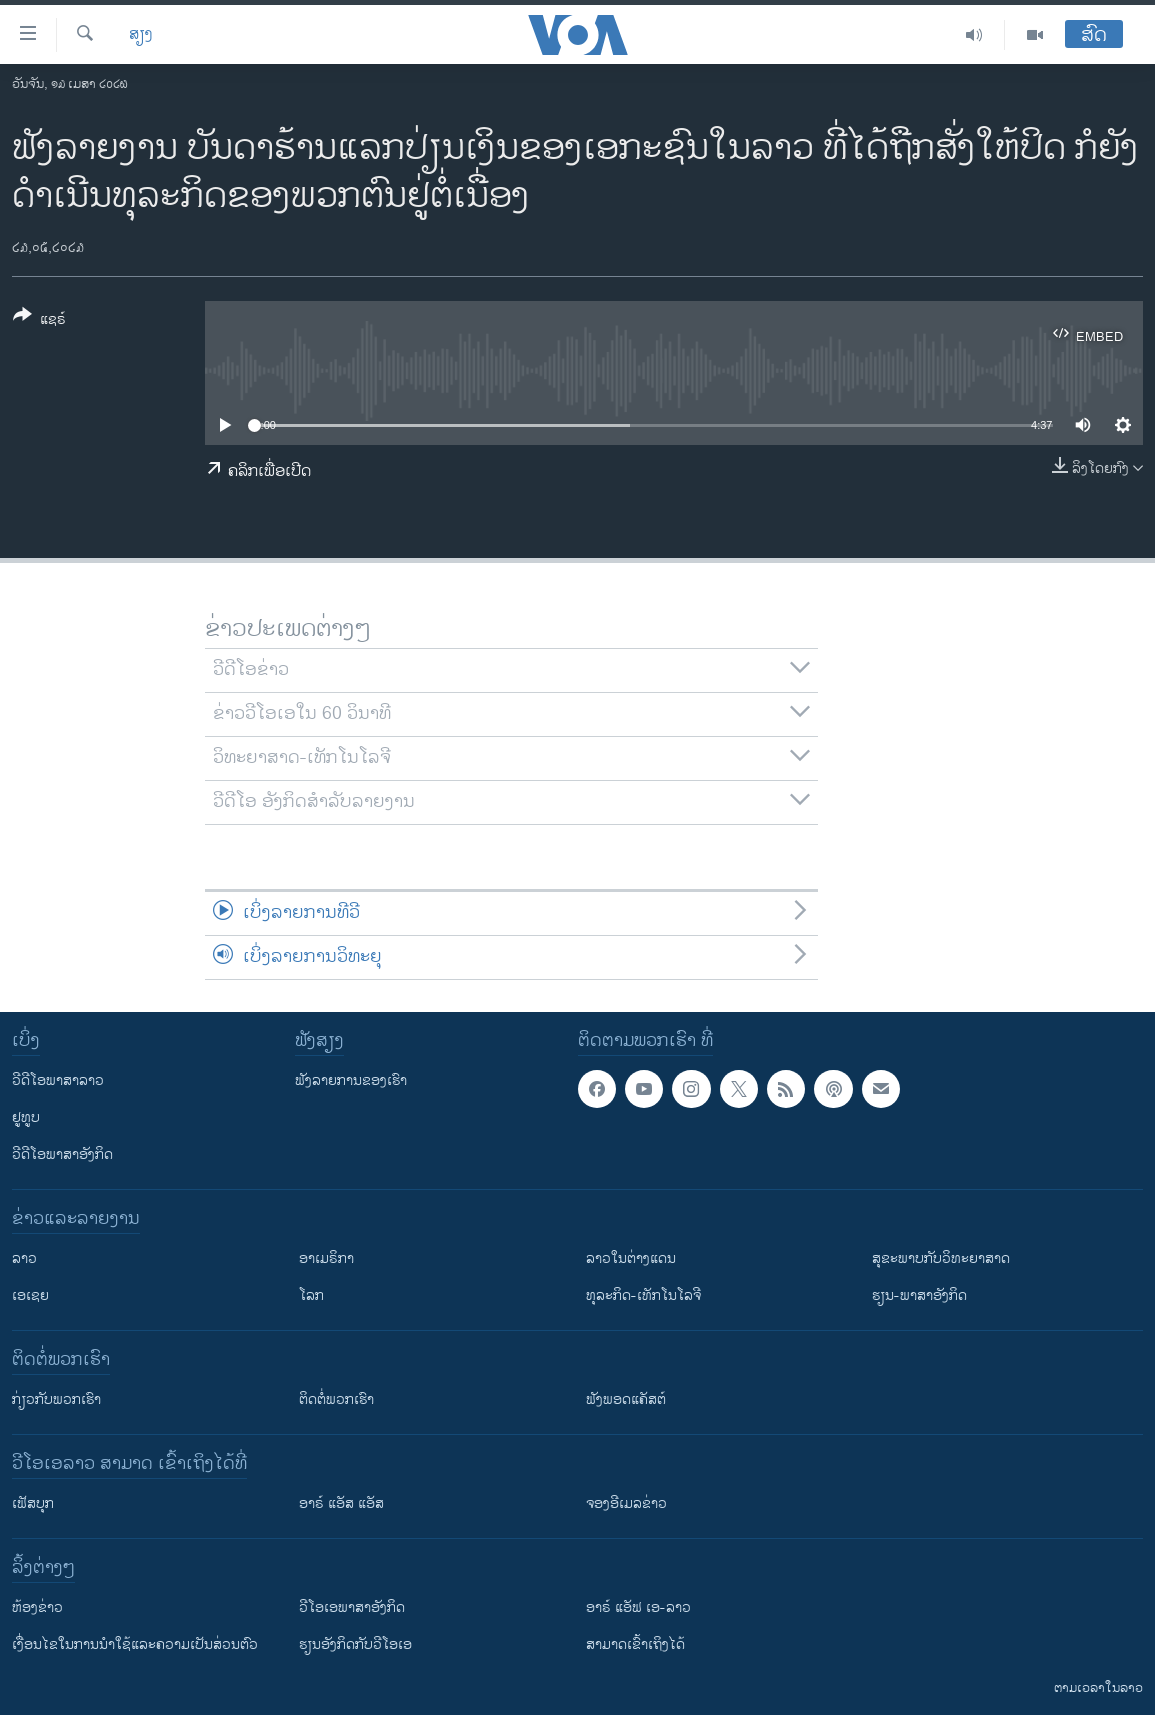 This screenshot has width=1155, height=1715. I want to click on ອາເມຣິກາ, so click(326, 1258).